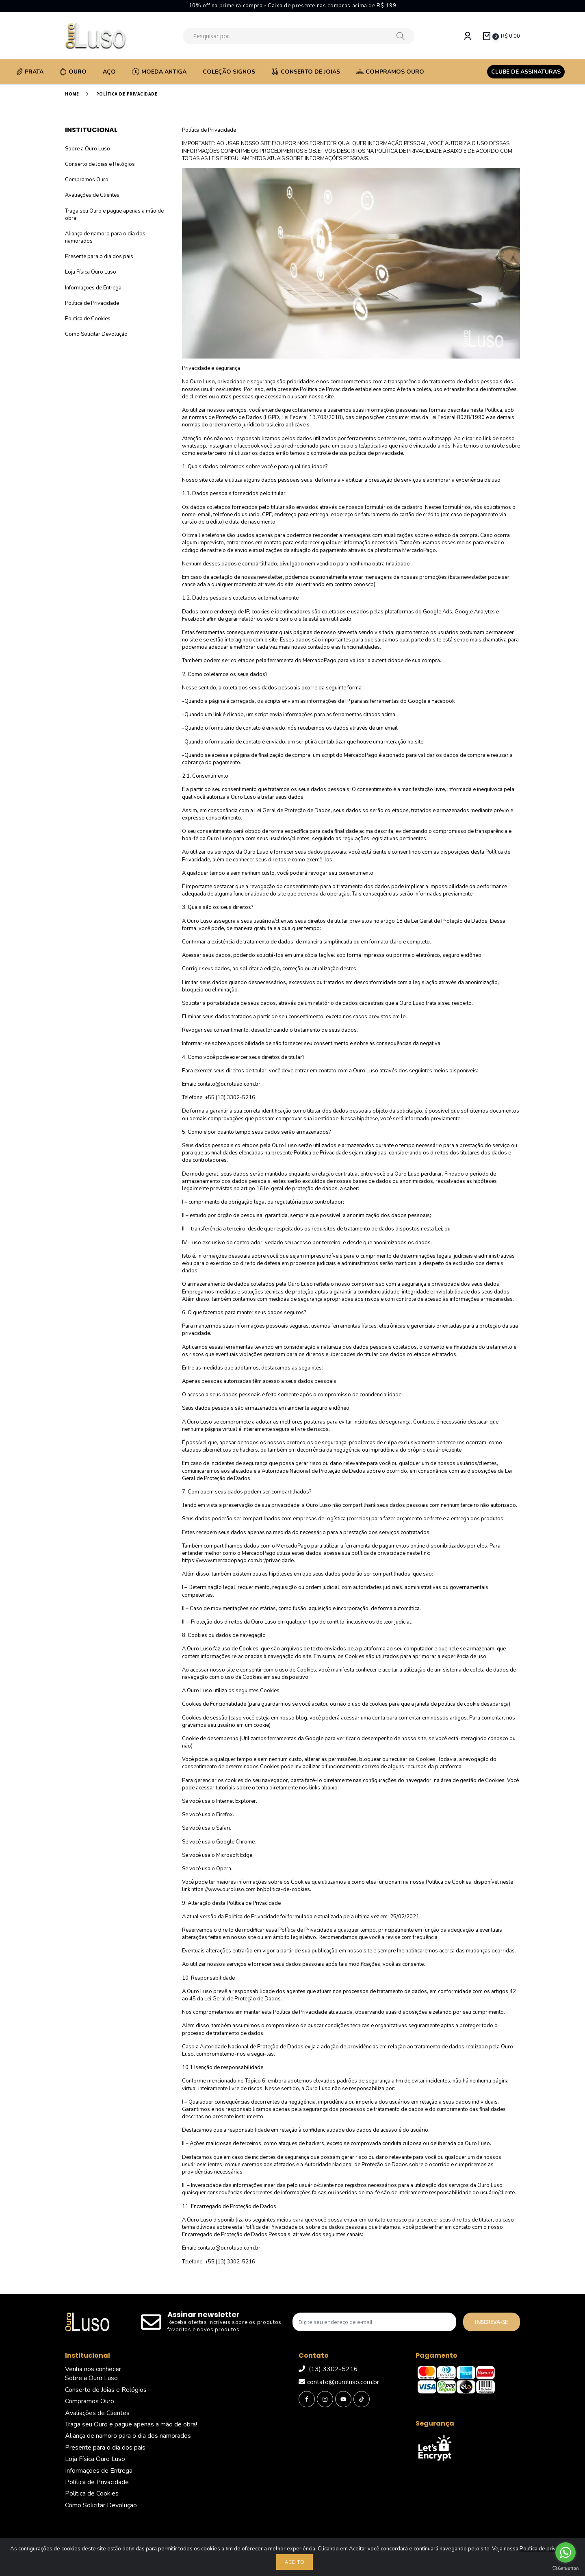  I want to click on Política de Privacidade, so click(92, 303).